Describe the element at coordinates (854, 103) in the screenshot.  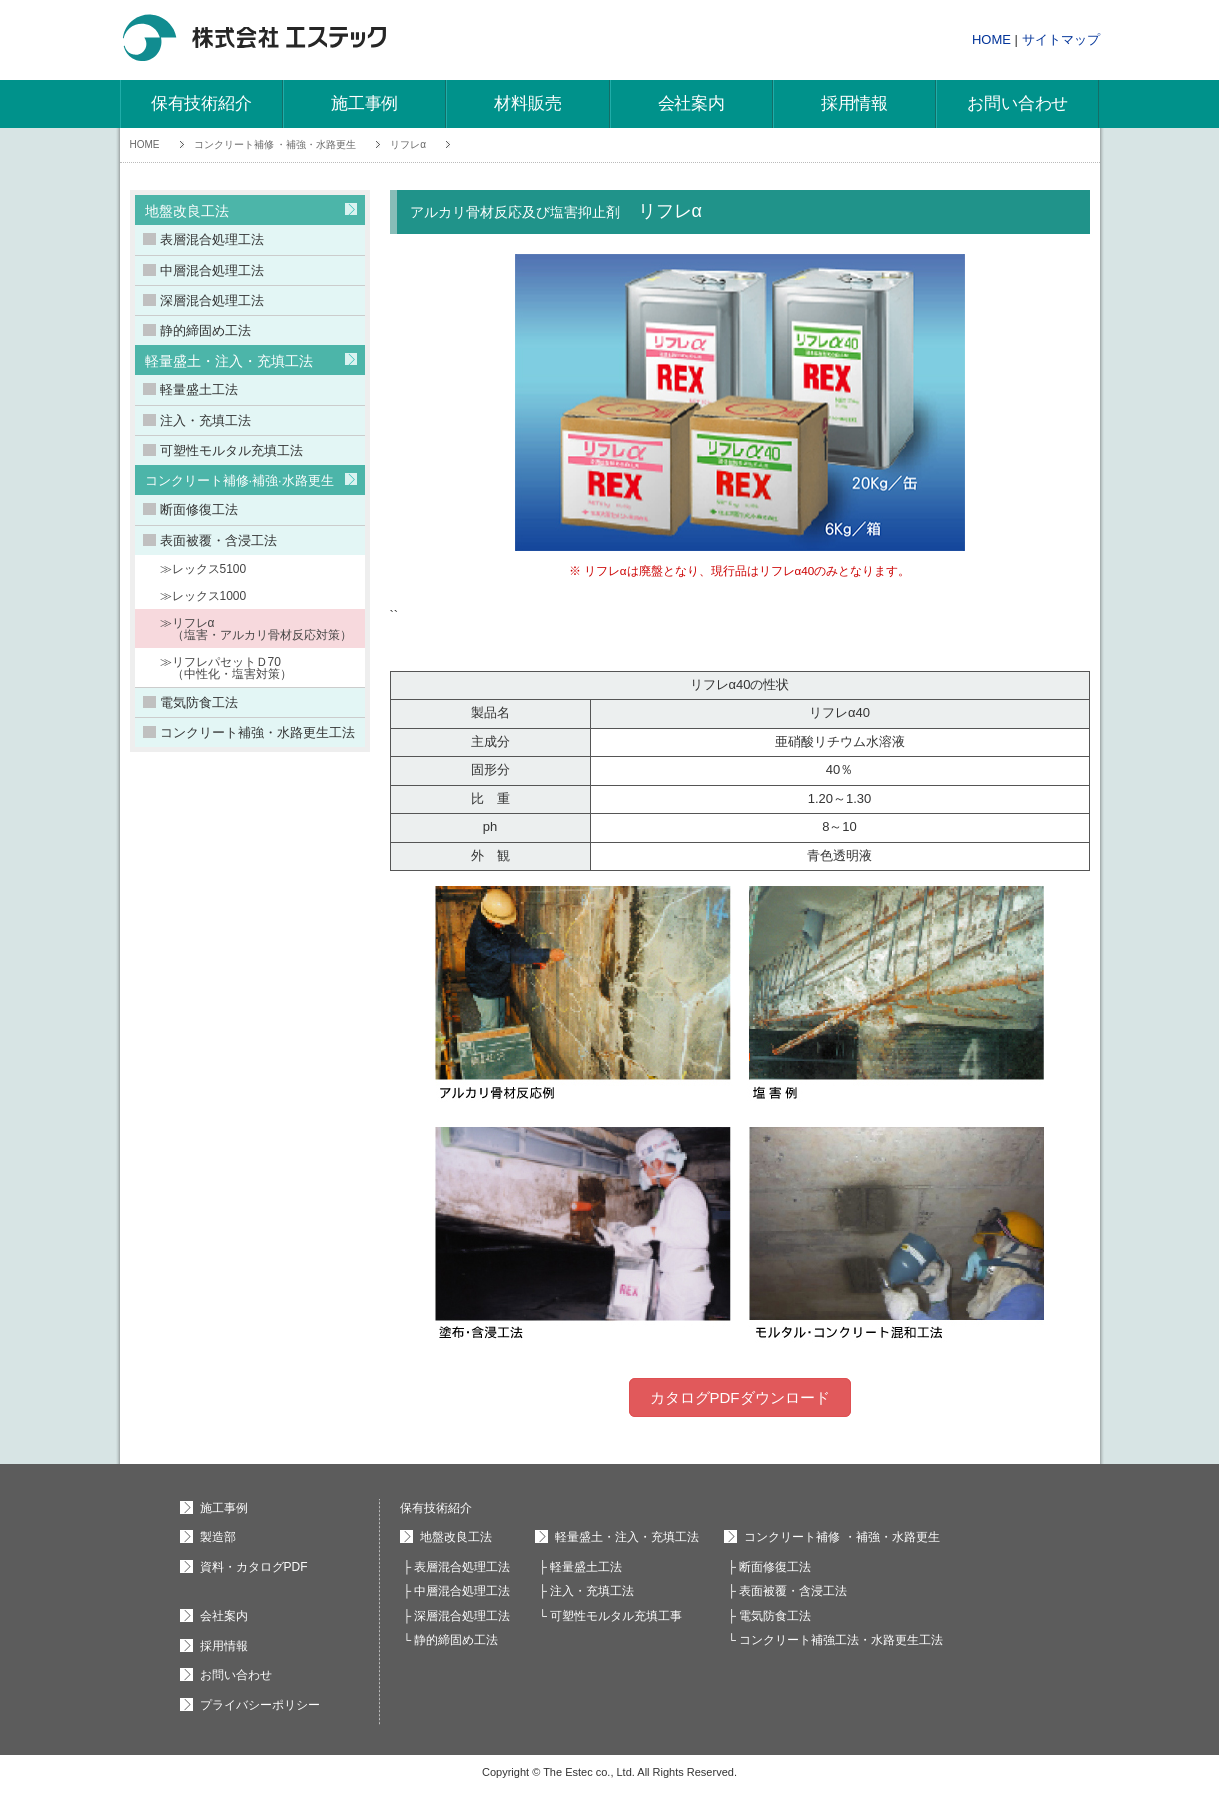
I see `採用情報` at that location.